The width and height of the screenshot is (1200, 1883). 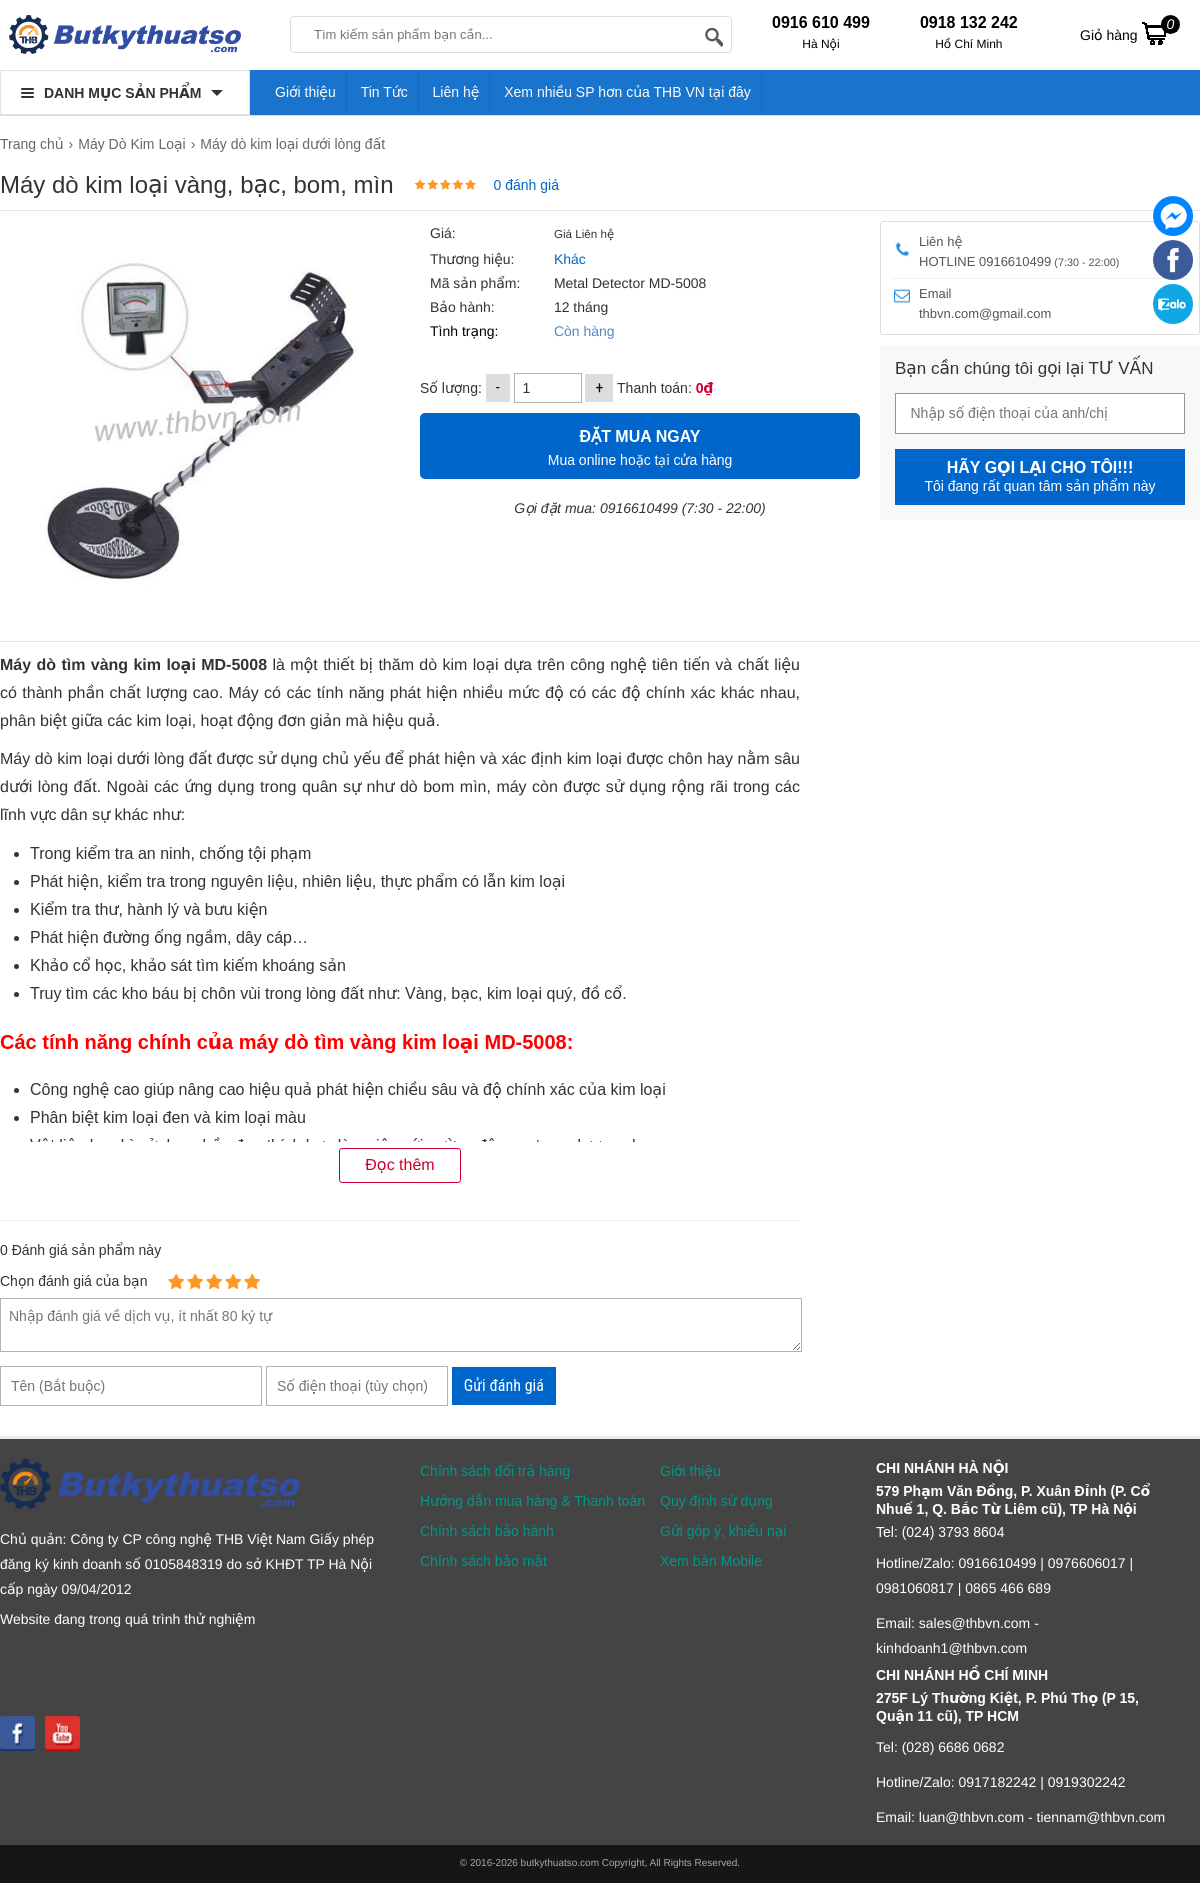 I want to click on Xem bản Mobile, so click(x=711, y=1561).